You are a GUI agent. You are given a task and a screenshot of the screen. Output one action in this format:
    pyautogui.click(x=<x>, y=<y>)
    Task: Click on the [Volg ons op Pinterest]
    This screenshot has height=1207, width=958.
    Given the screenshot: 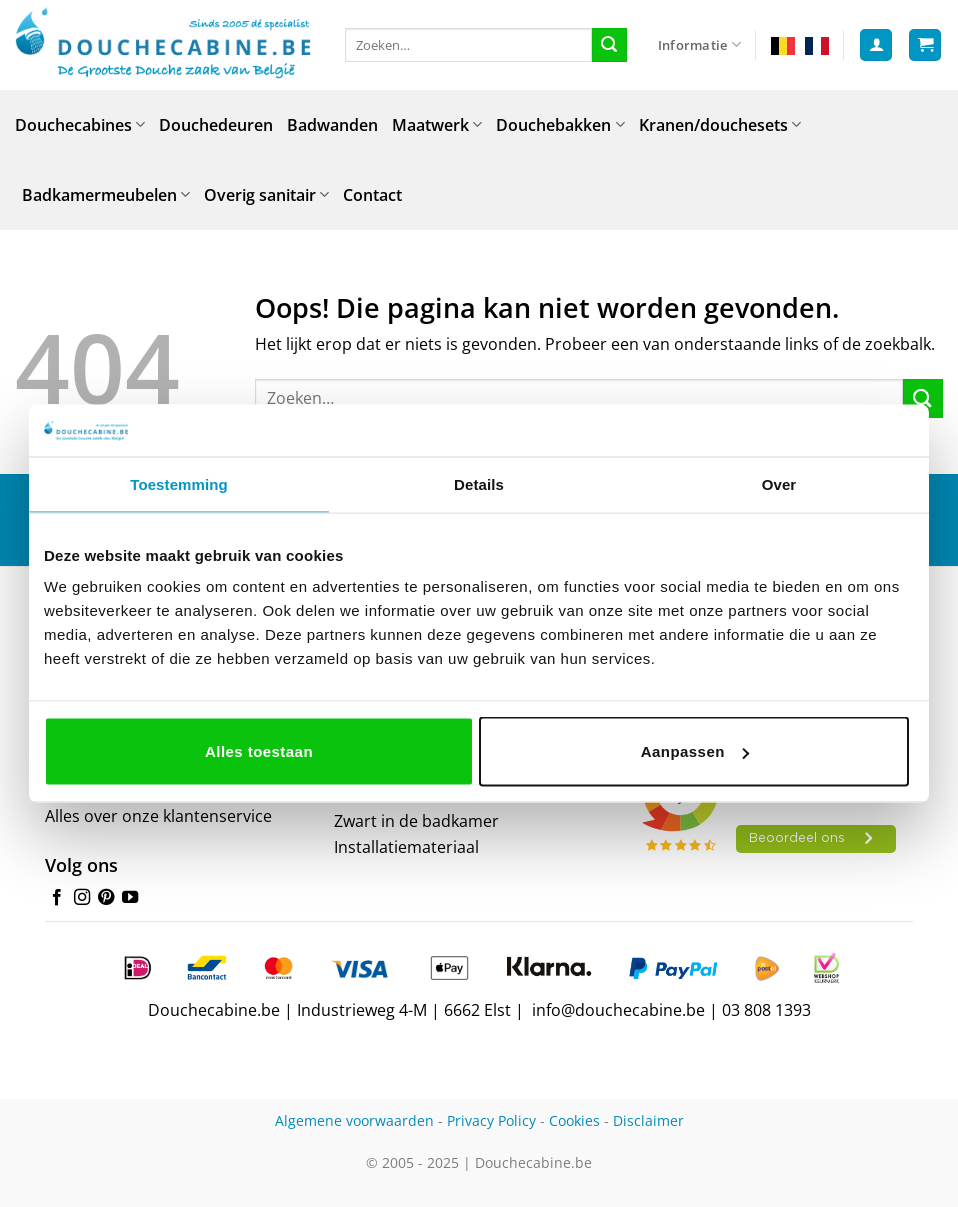 What is the action you would take?
    pyautogui.click(x=106, y=898)
    